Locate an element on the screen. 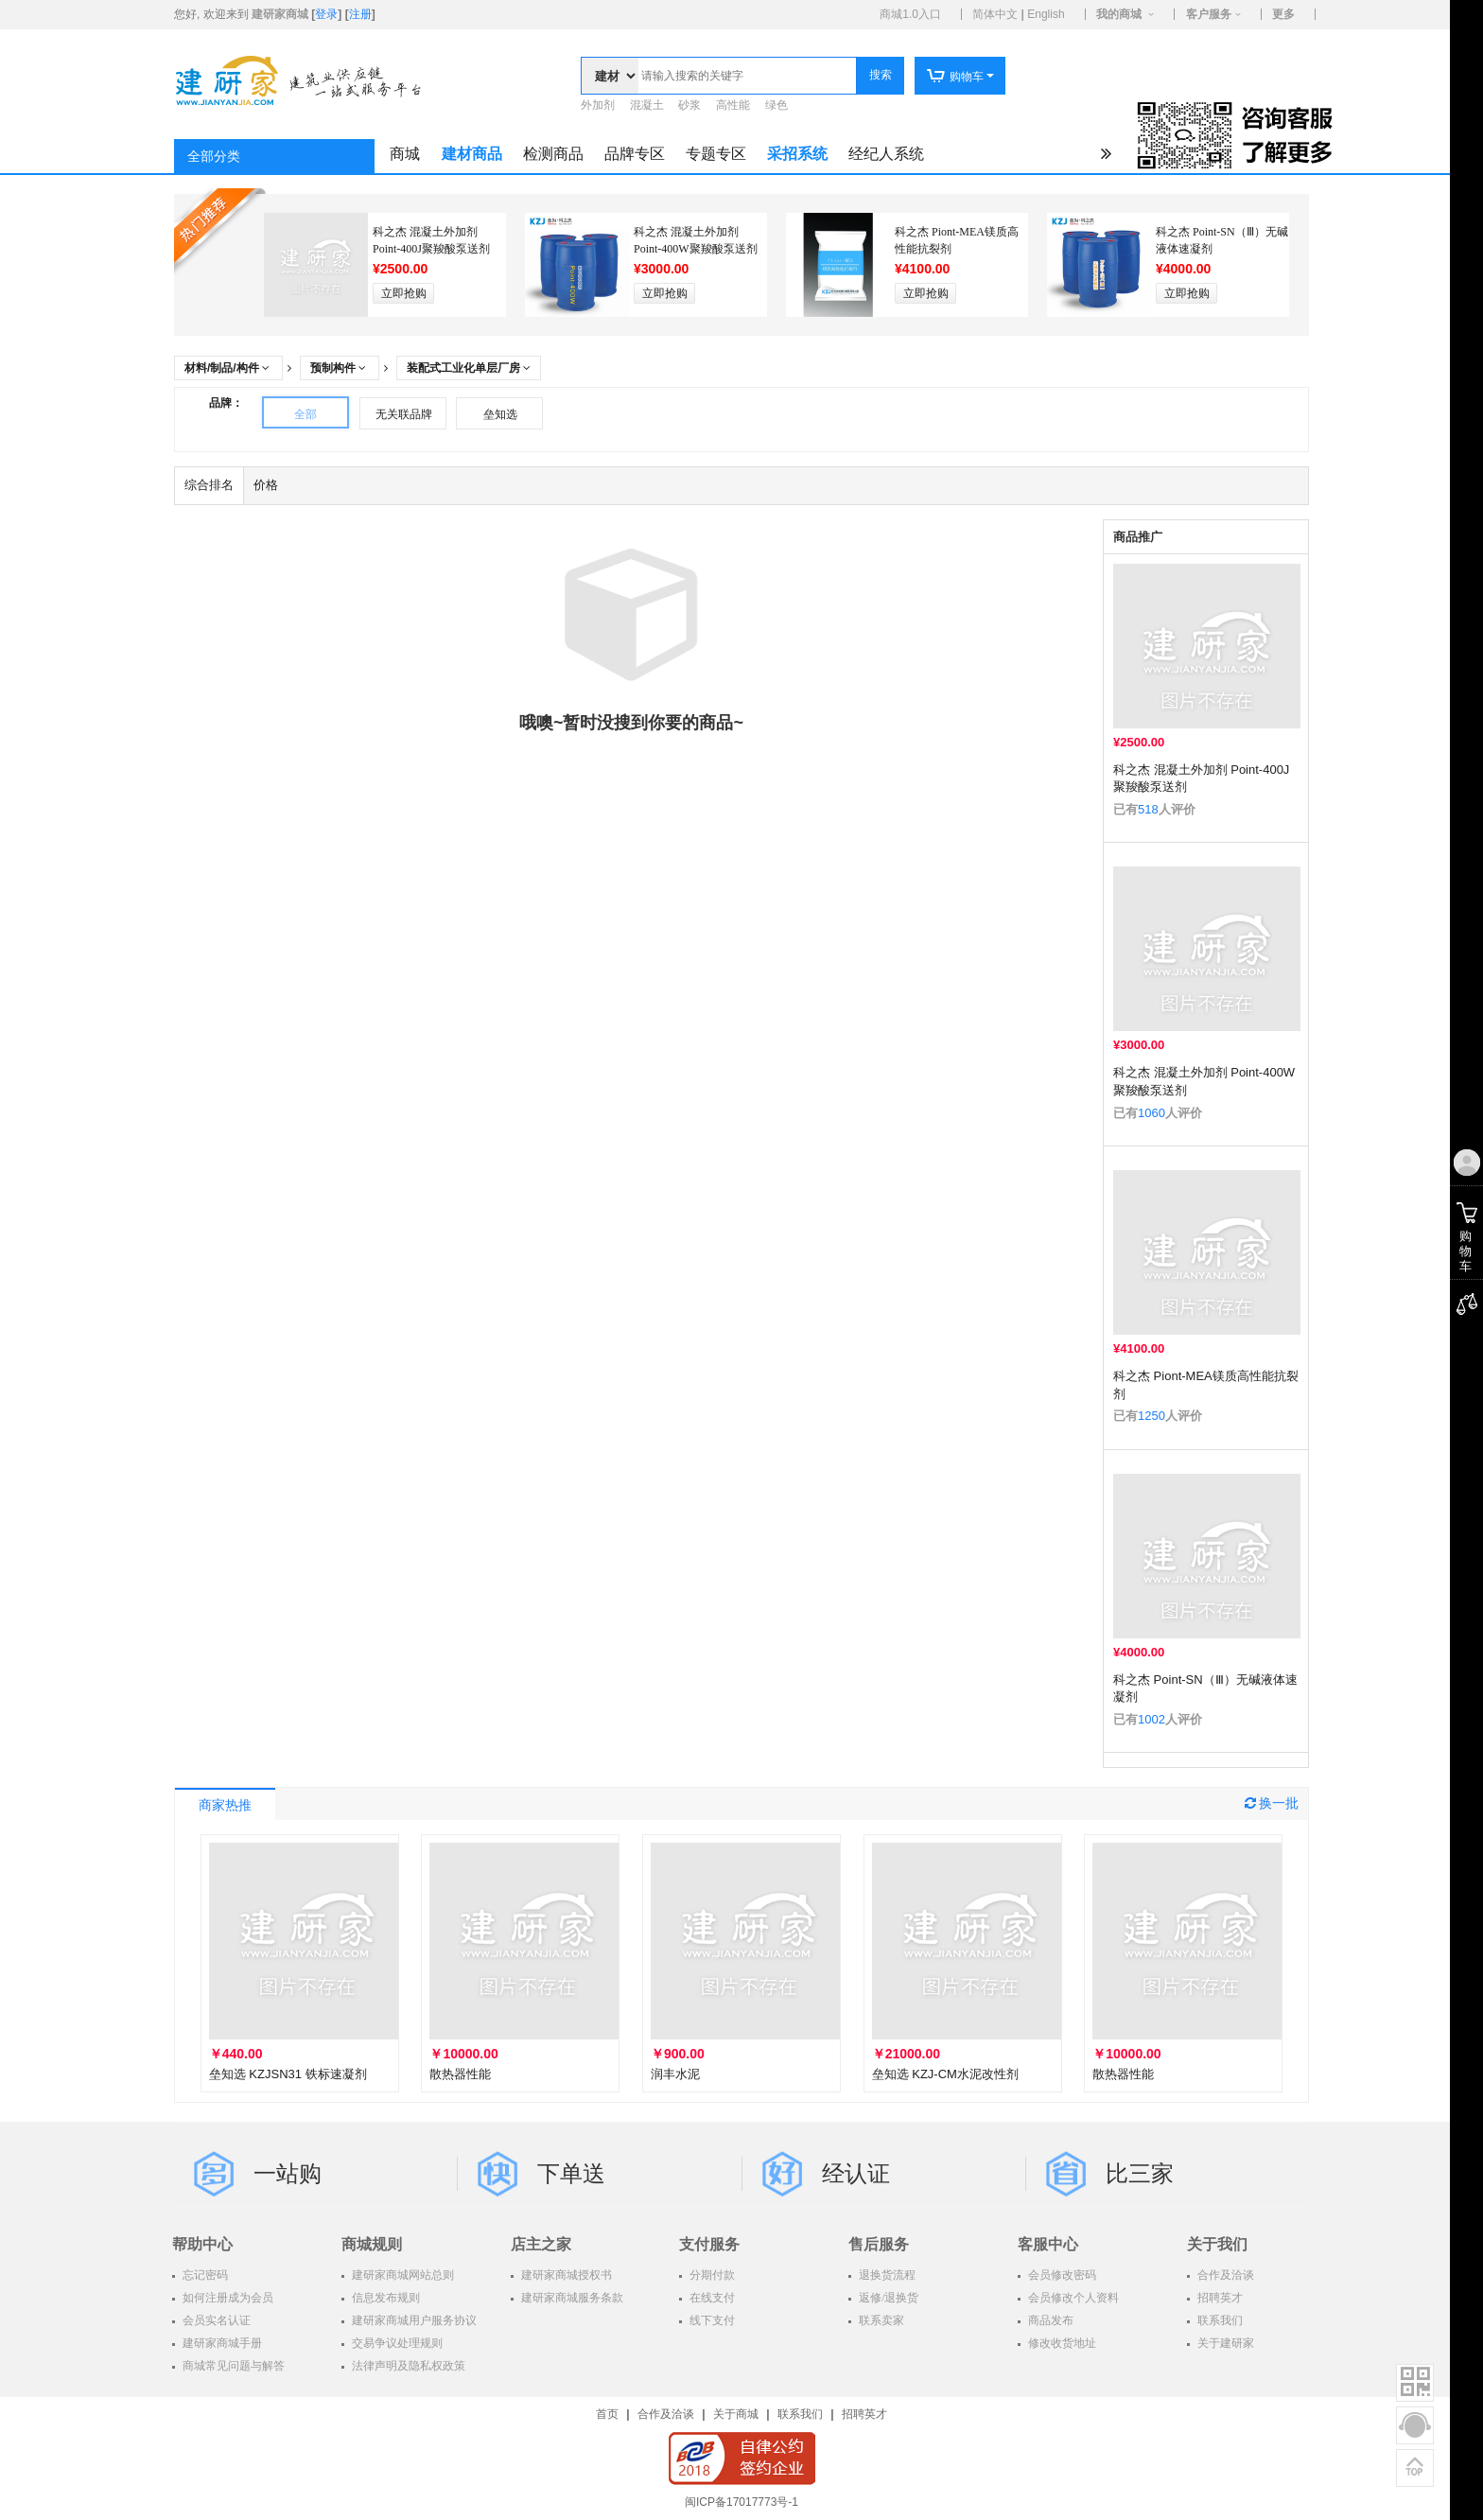 Image resolution: width=1483 pixels, height=2520 pixels. 我的商城 is located at coordinates (1119, 14).